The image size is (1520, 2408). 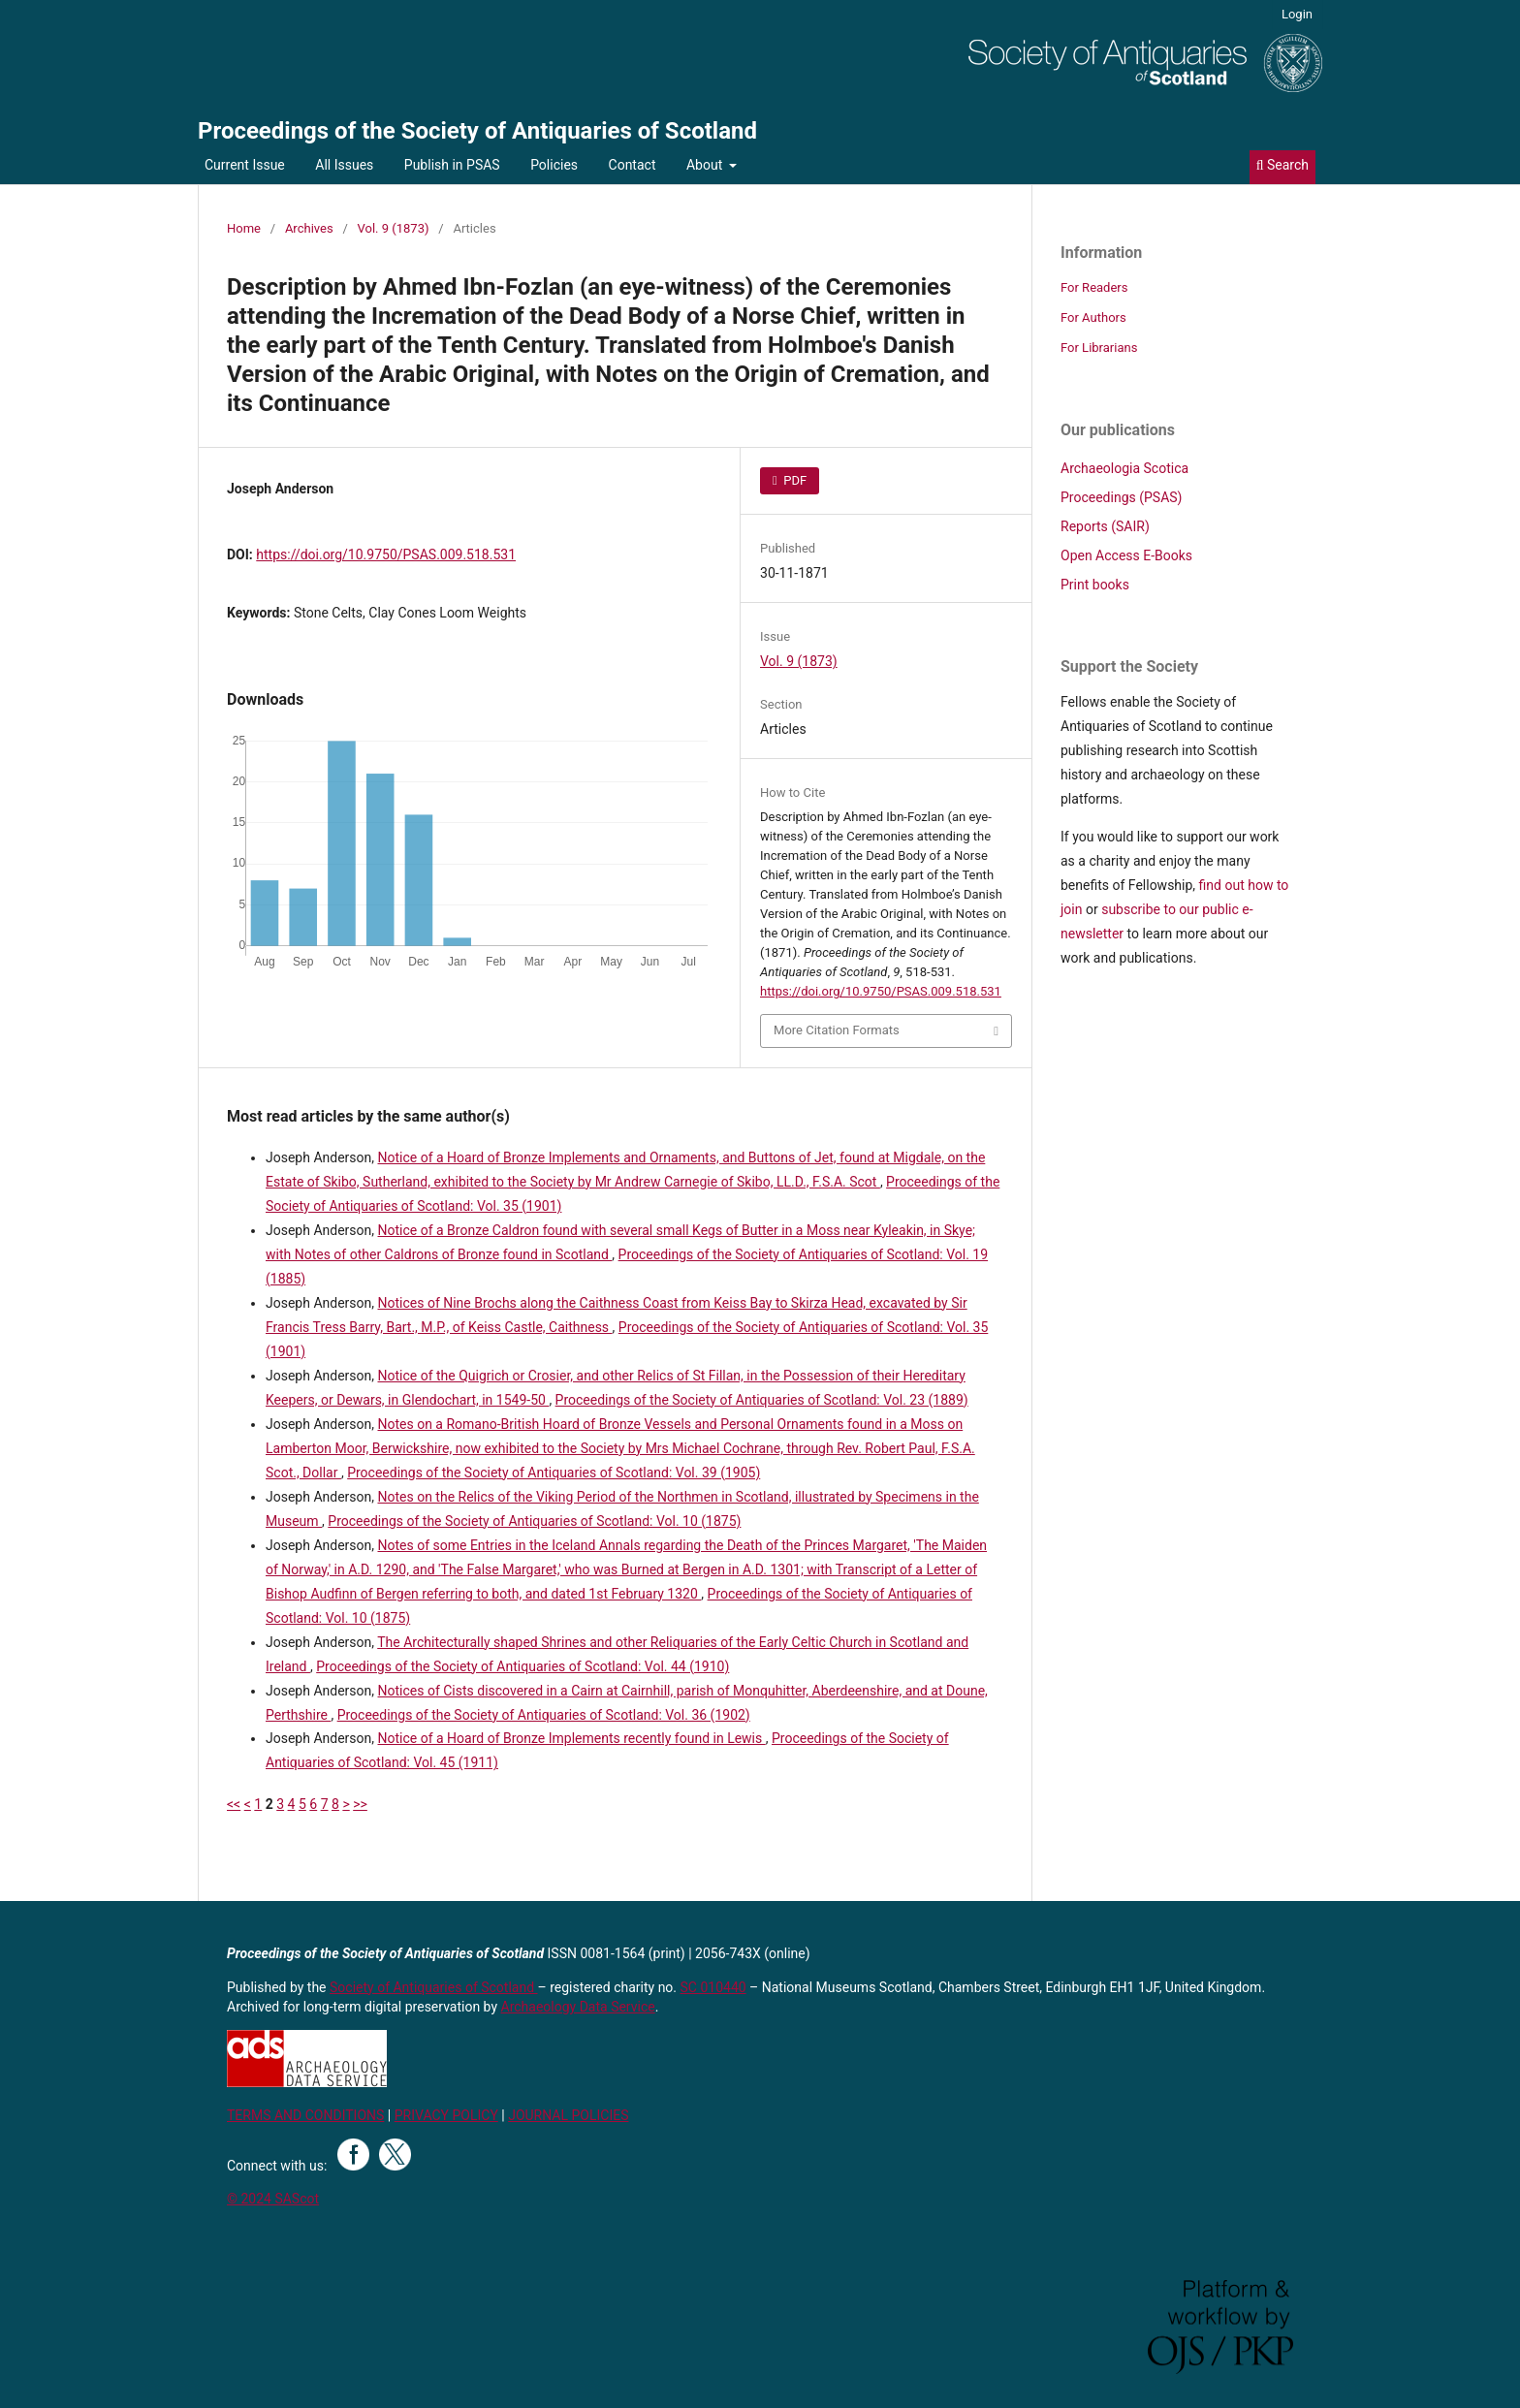 I want to click on All Issues, so click(x=344, y=165).